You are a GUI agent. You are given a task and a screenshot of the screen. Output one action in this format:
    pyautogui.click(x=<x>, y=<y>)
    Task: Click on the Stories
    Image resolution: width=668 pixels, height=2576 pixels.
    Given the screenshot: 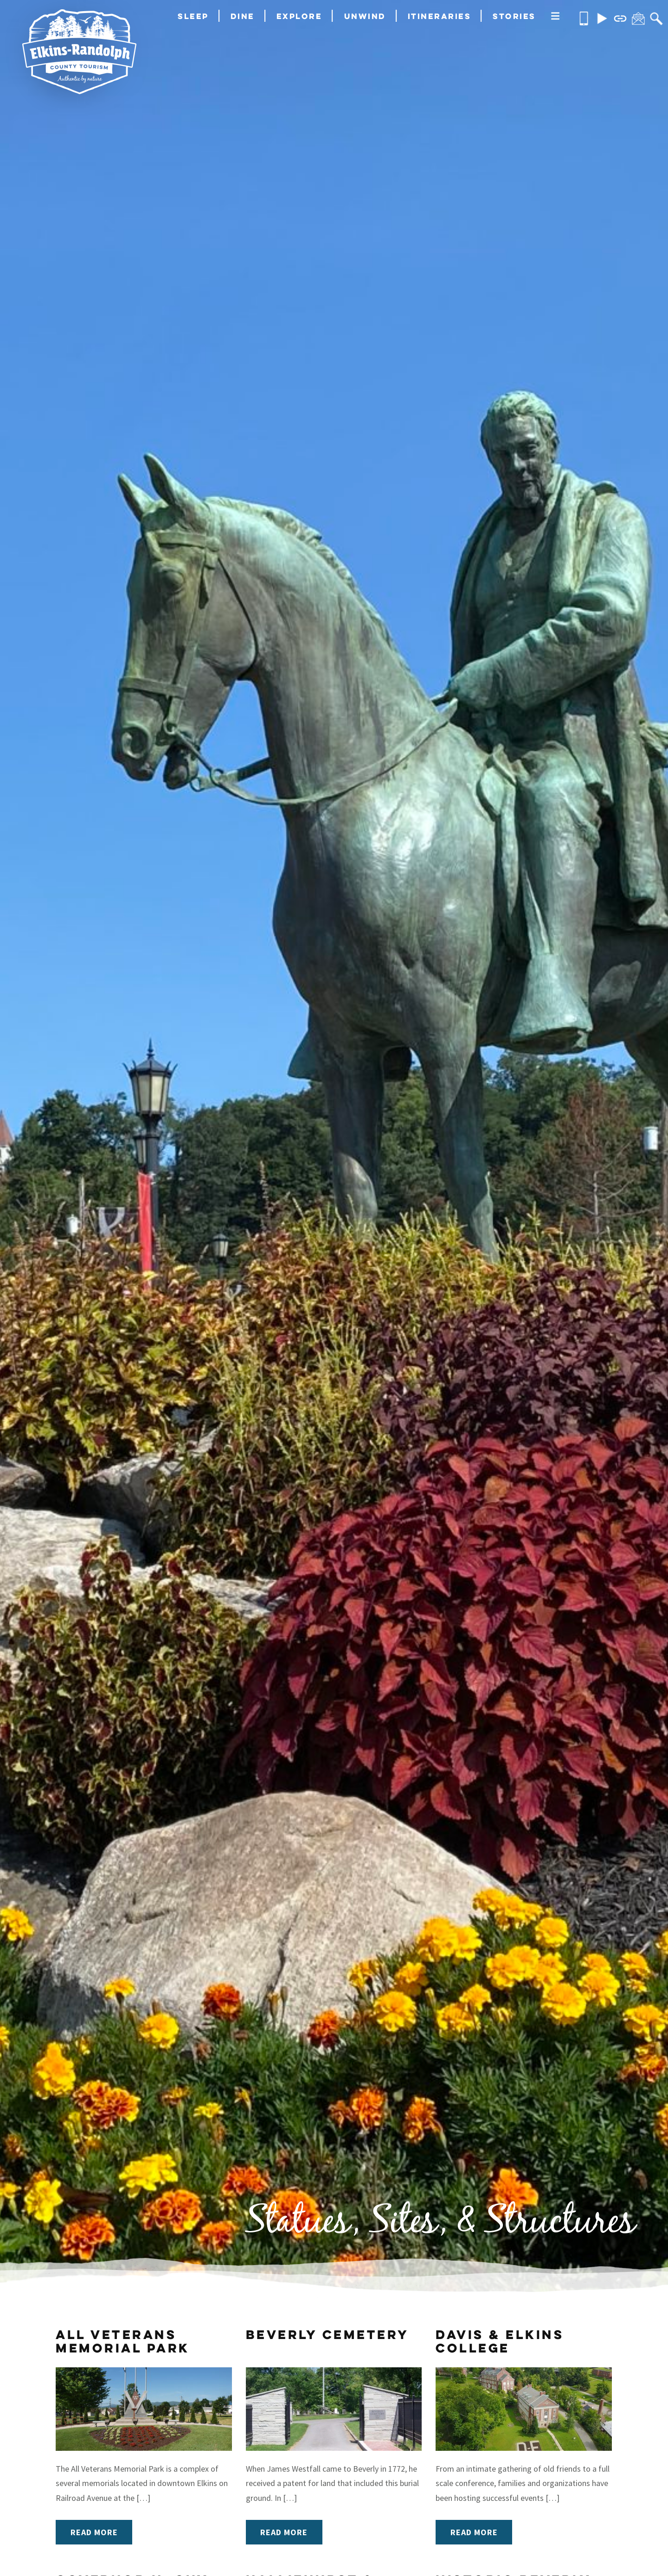 What is the action you would take?
    pyautogui.click(x=514, y=16)
    